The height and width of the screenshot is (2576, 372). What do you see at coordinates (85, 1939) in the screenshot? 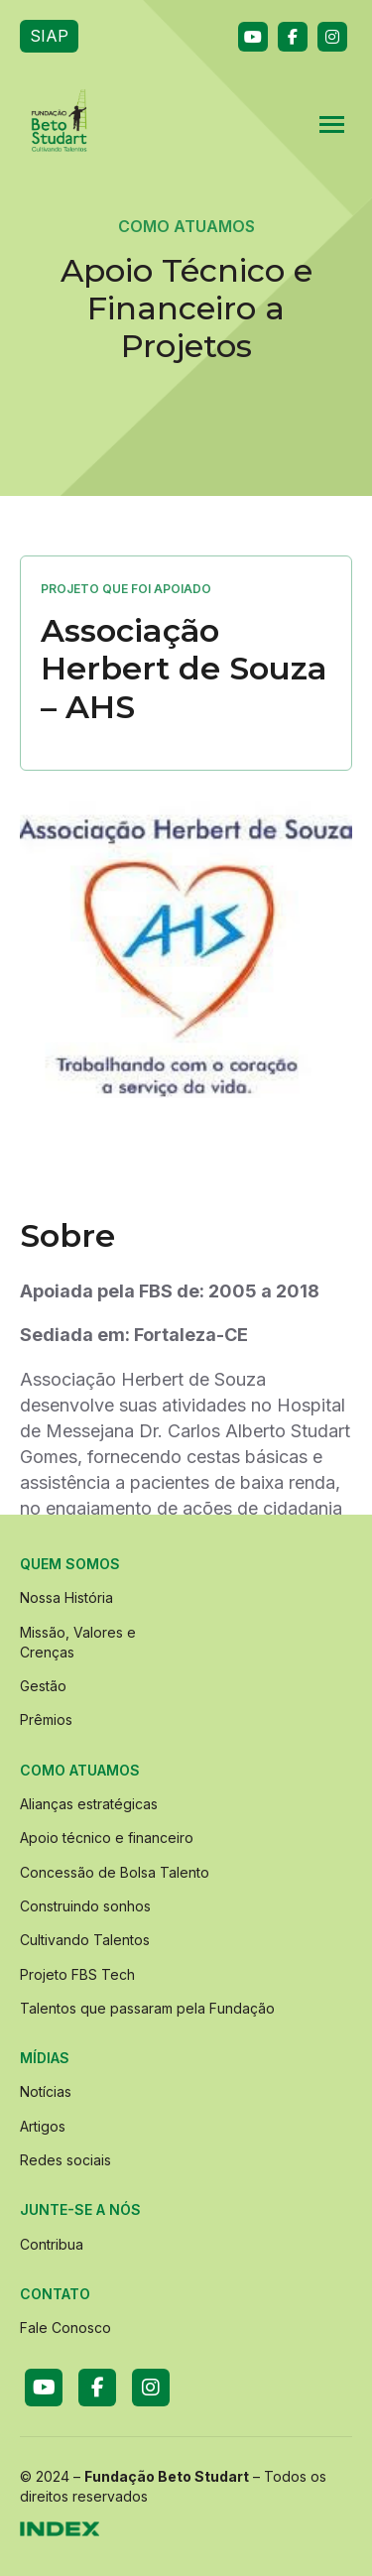
I see `Cultivando Talentos` at bounding box center [85, 1939].